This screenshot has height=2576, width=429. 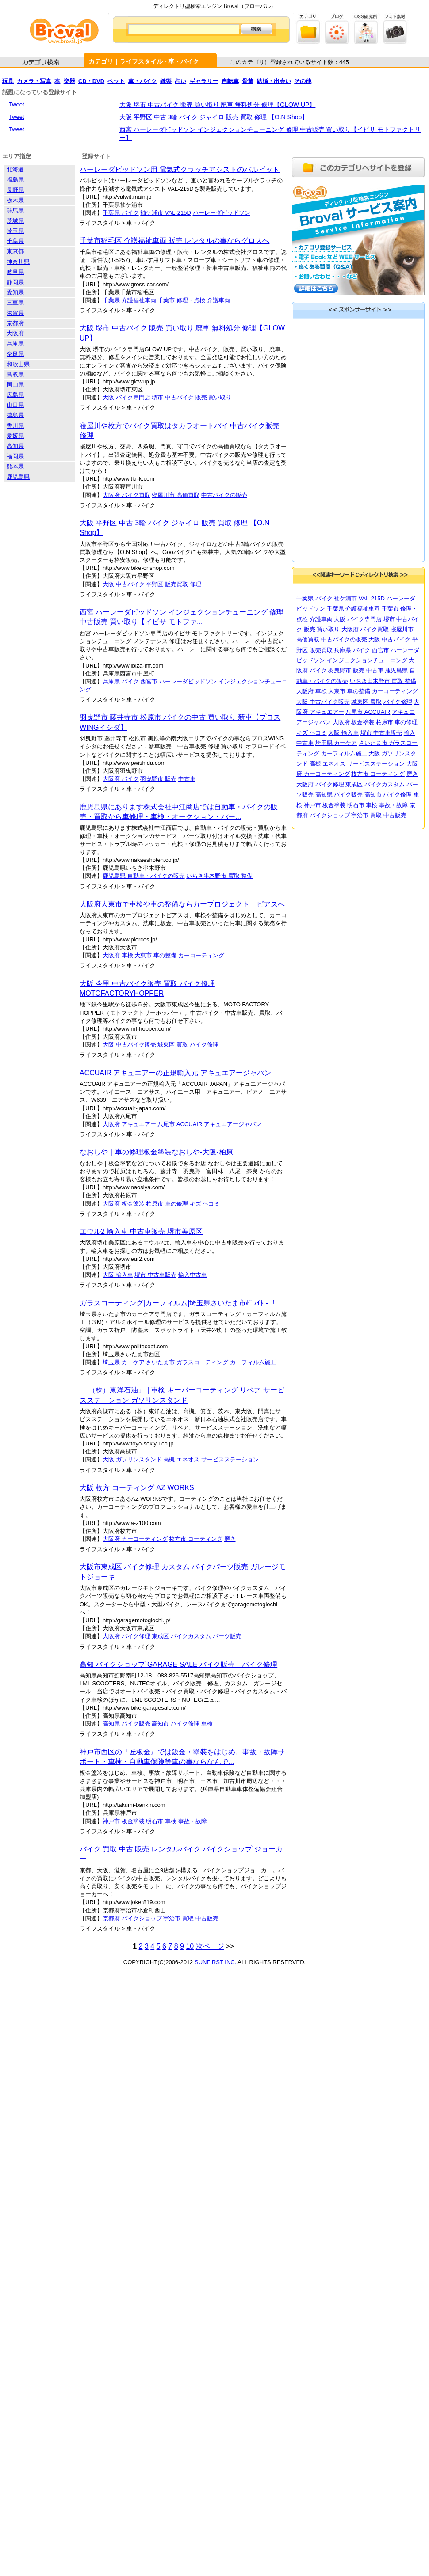 What do you see at coordinates (206, 1918) in the screenshot?
I see `中古販売` at bounding box center [206, 1918].